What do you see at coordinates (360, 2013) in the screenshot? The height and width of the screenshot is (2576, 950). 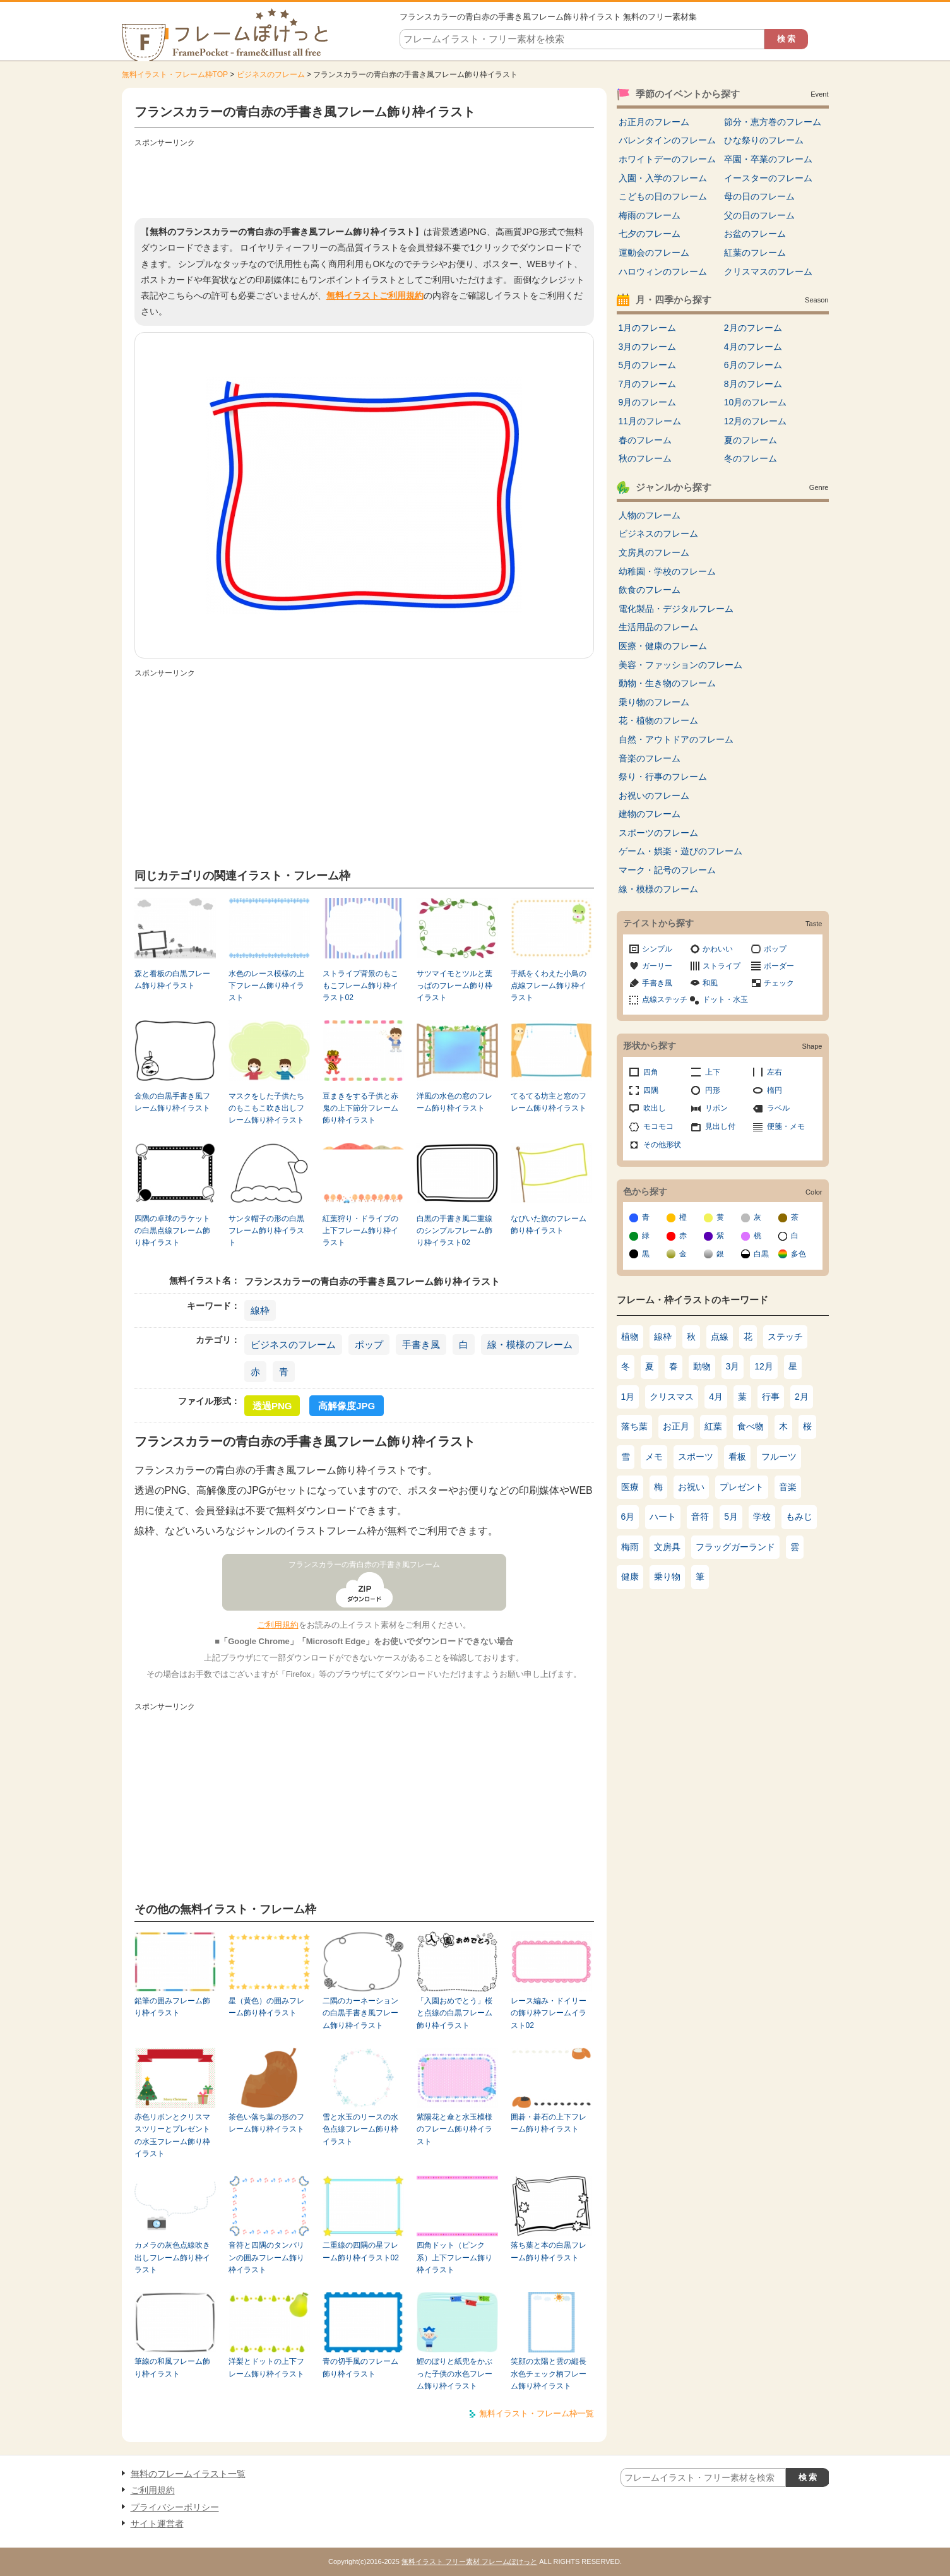 I see `二隅のカーネーションの白黒手書き風フレーム飾り枠イラスト` at bounding box center [360, 2013].